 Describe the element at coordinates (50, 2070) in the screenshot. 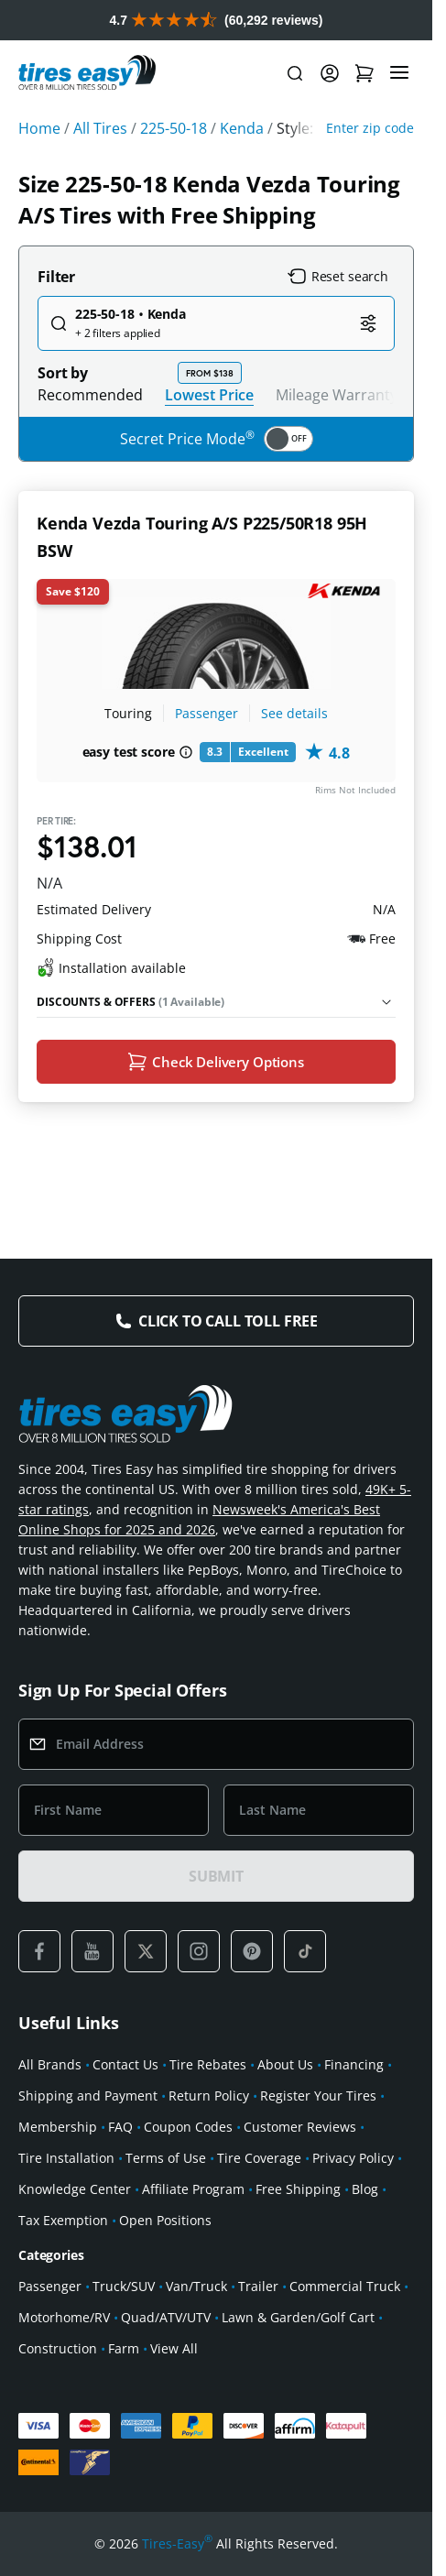

I see `All Brands` at that location.